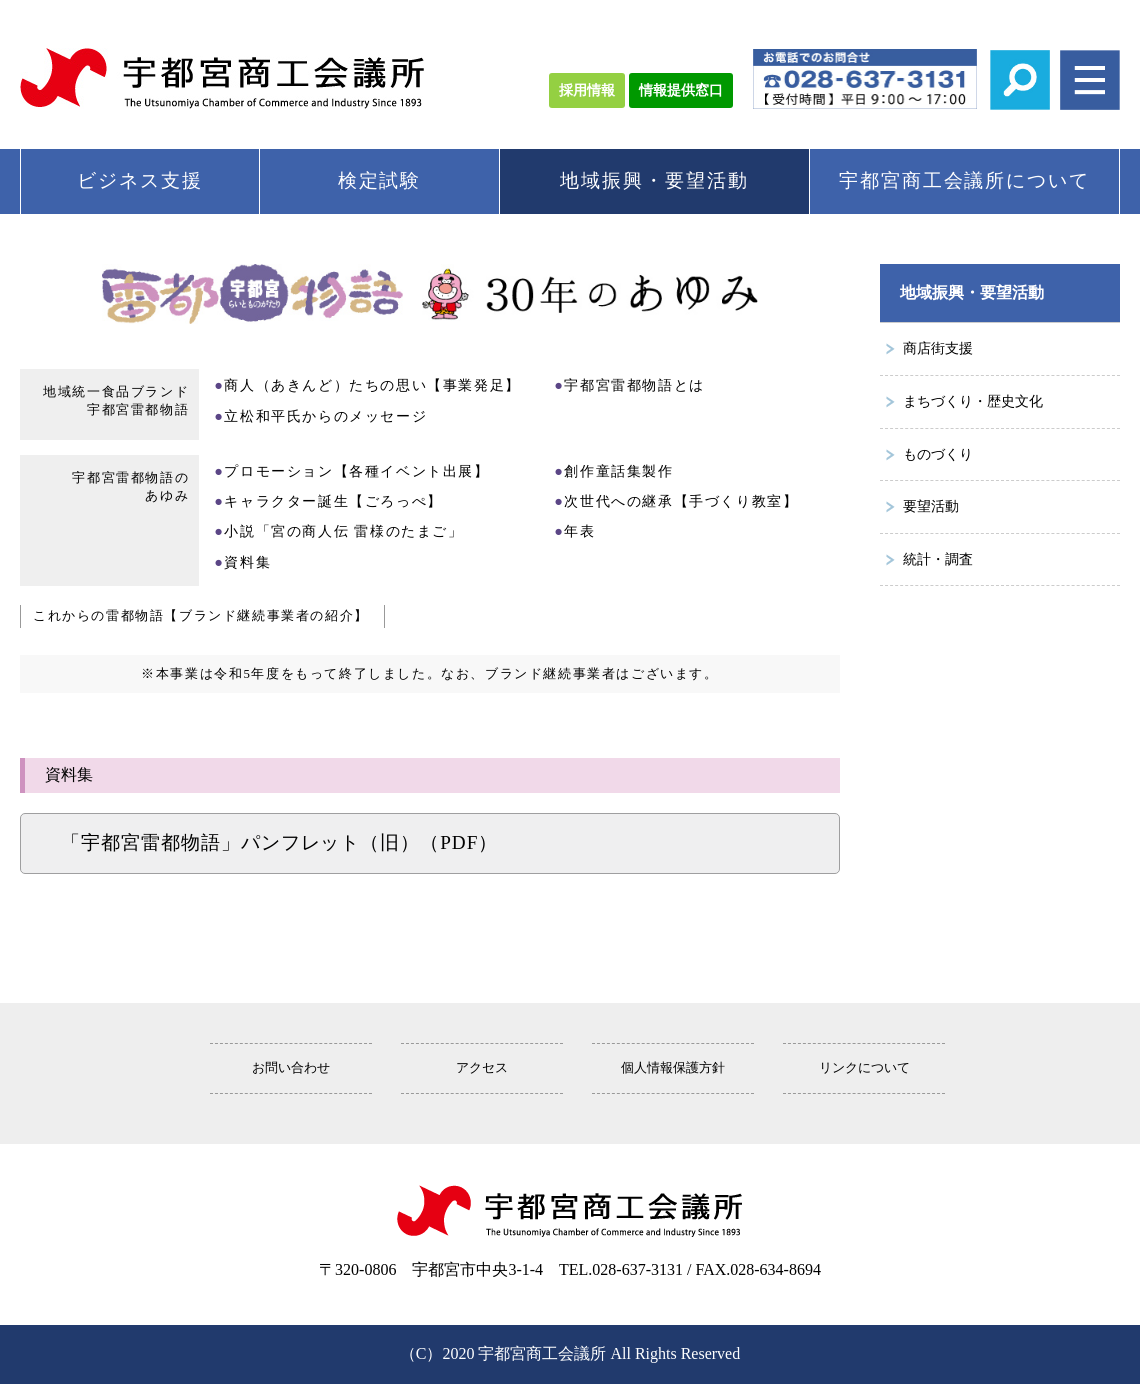  What do you see at coordinates (673, 1068) in the screenshot?
I see `個人情報保護方針` at bounding box center [673, 1068].